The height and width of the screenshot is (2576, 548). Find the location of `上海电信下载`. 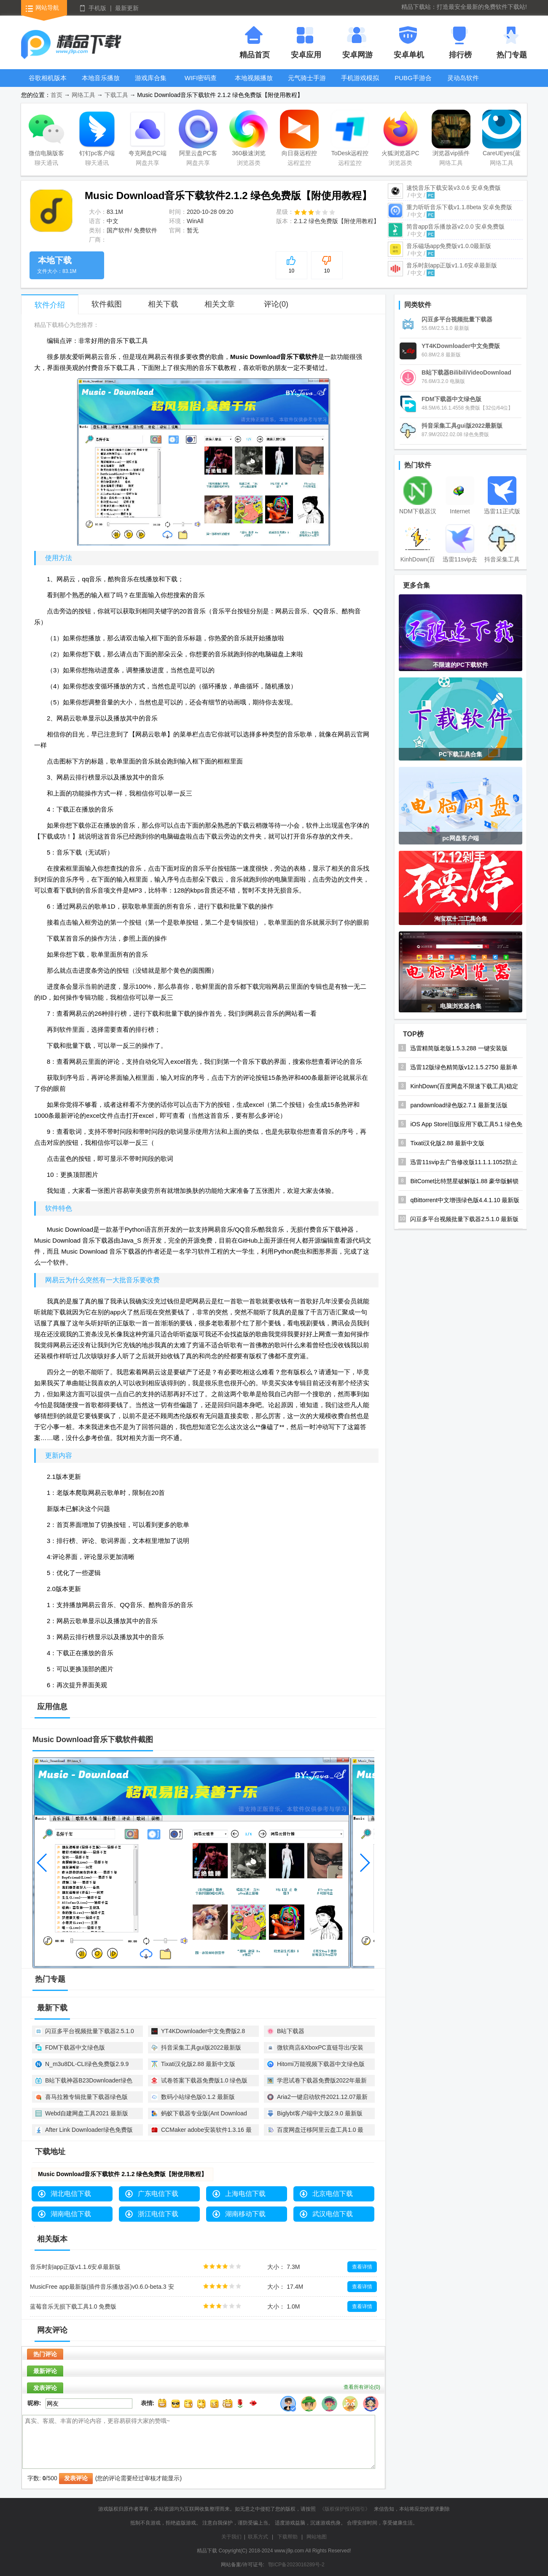

上海电信下载 is located at coordinates (245, 2193).